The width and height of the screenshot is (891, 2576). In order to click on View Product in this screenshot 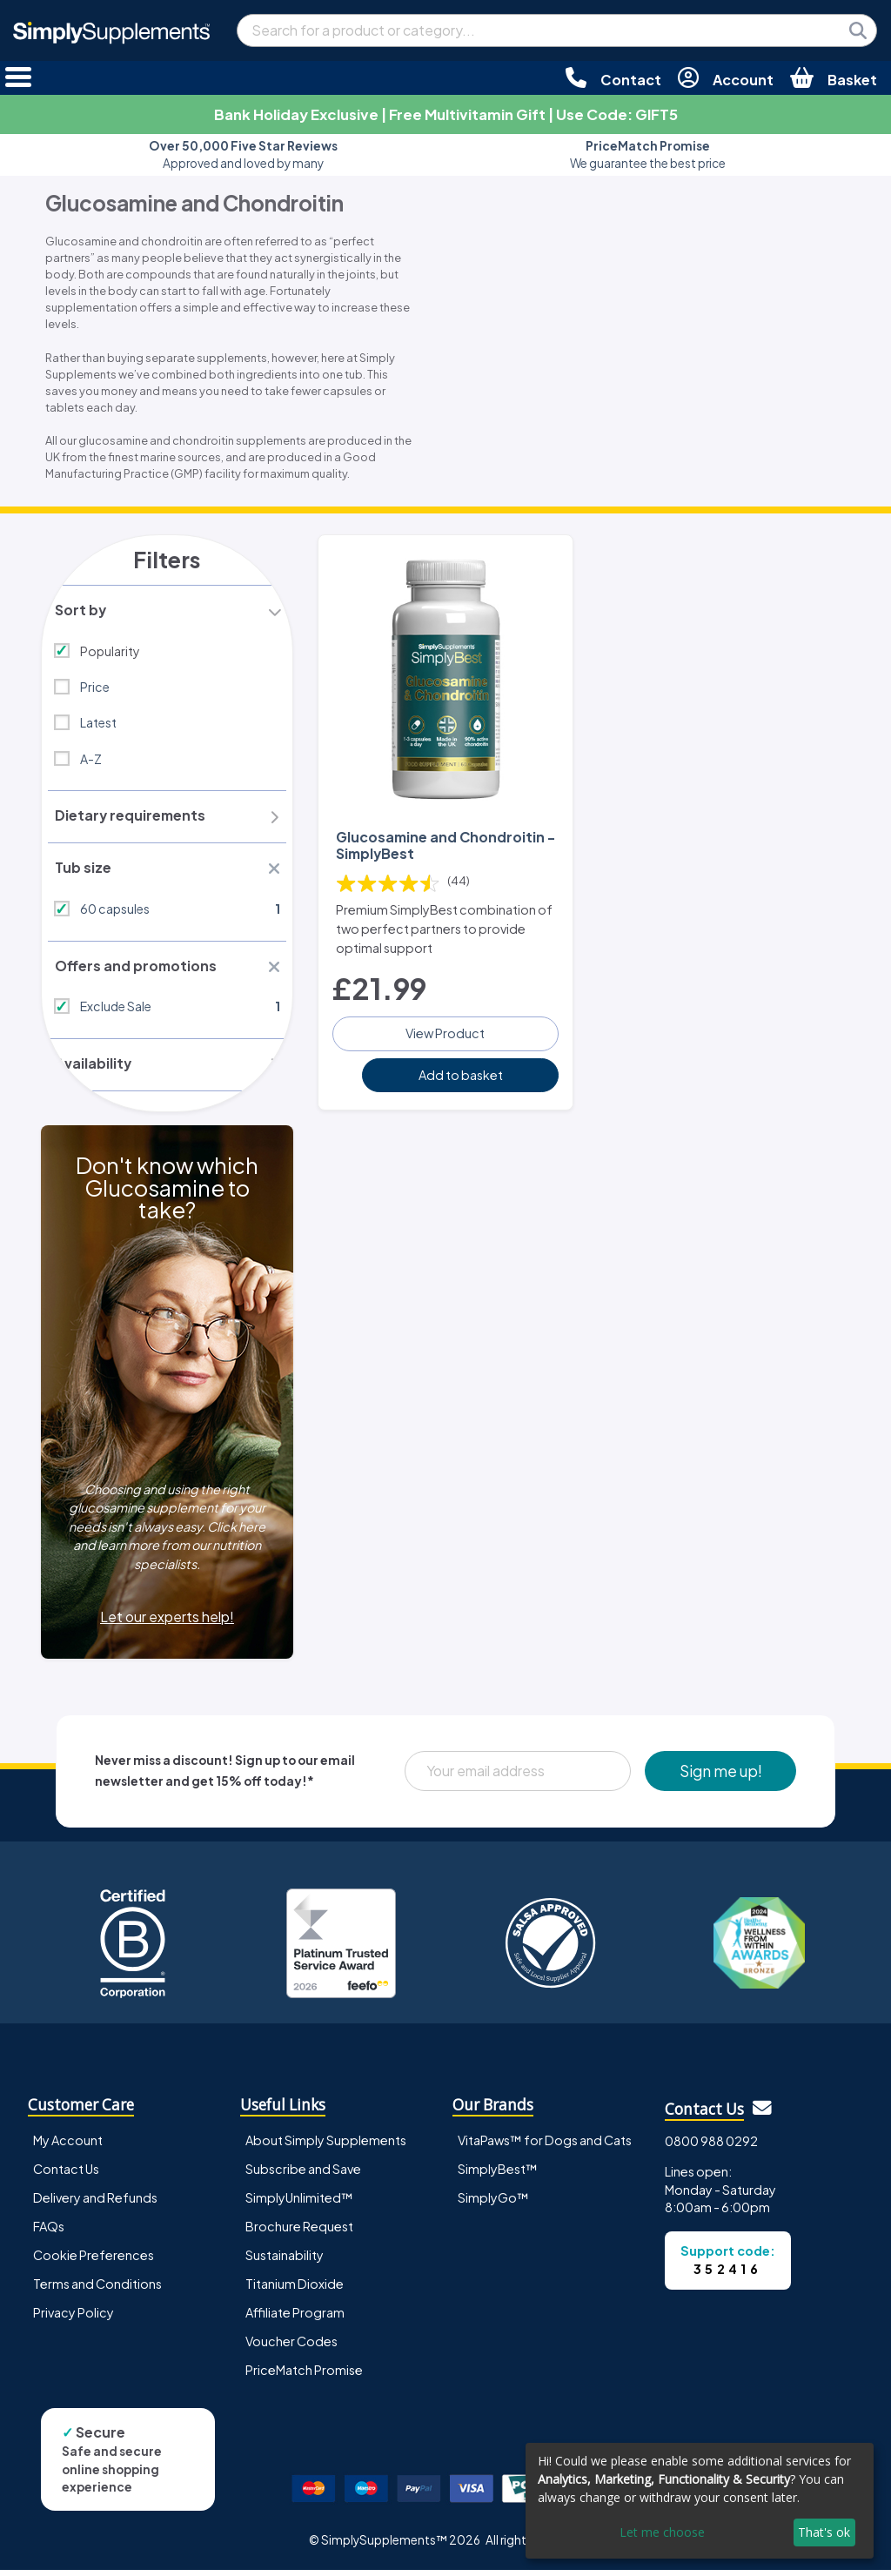, I will do `click(445, 1031)`.